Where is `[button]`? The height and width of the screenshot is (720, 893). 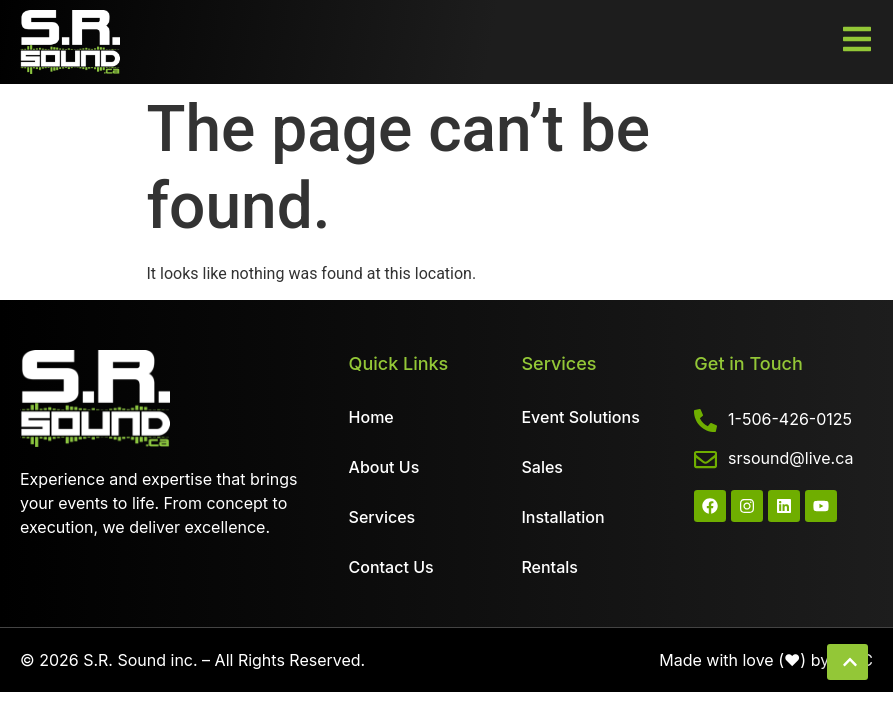 [button] is located at coordinates (847, 662).